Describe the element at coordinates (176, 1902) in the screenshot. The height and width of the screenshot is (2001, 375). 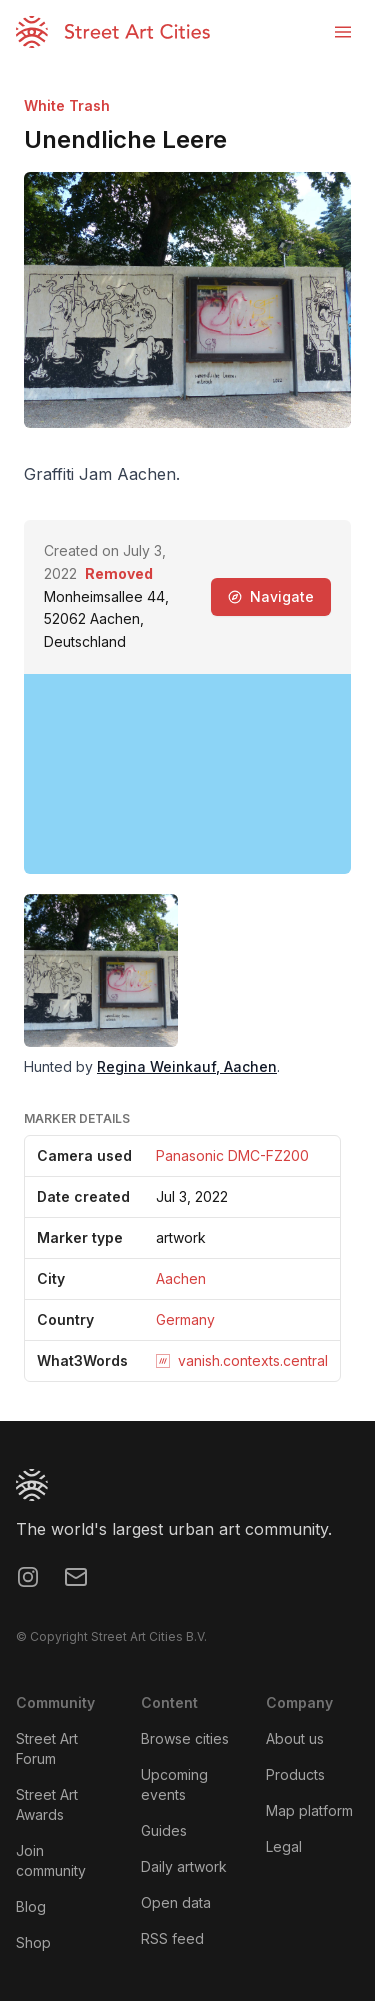
I see `Open data` at that location.